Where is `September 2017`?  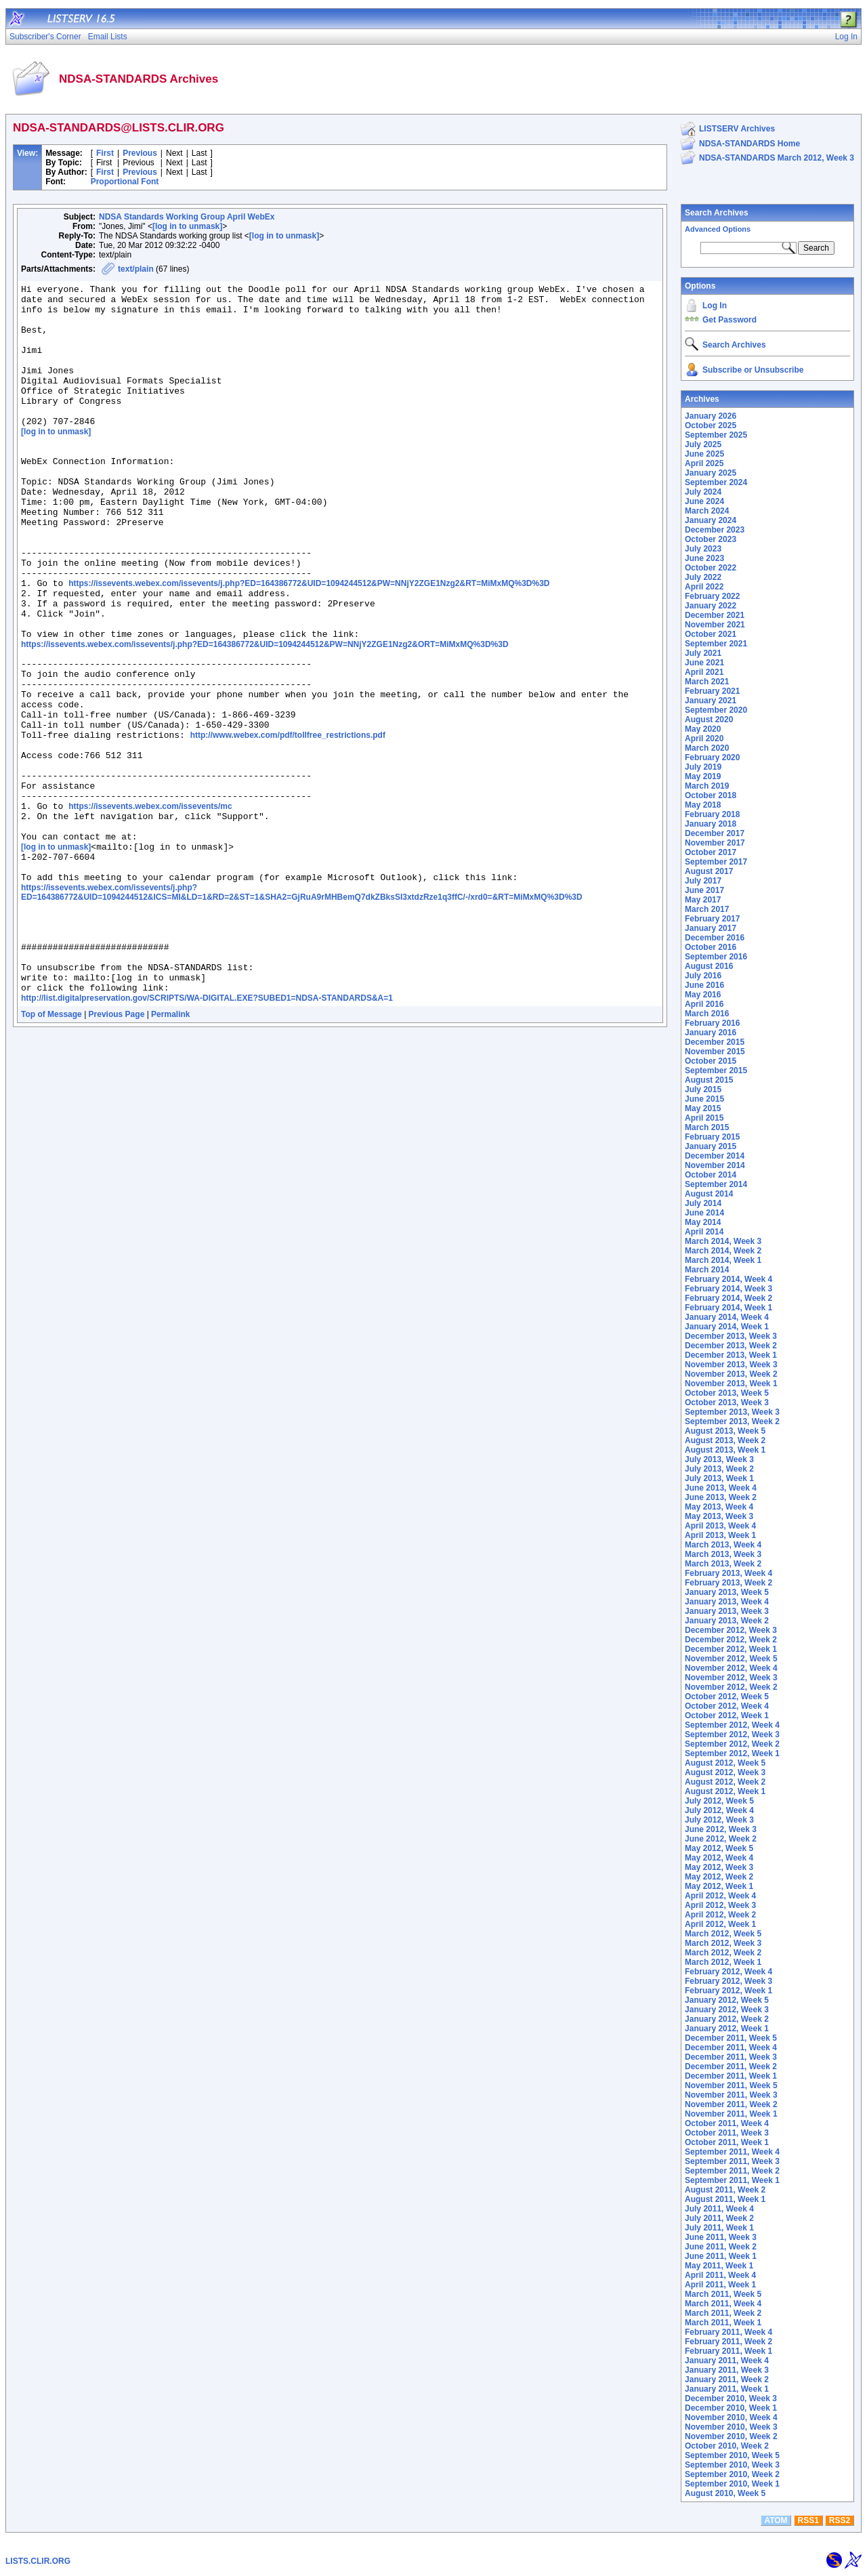 September 2017 is located at coordinates (716, 862).